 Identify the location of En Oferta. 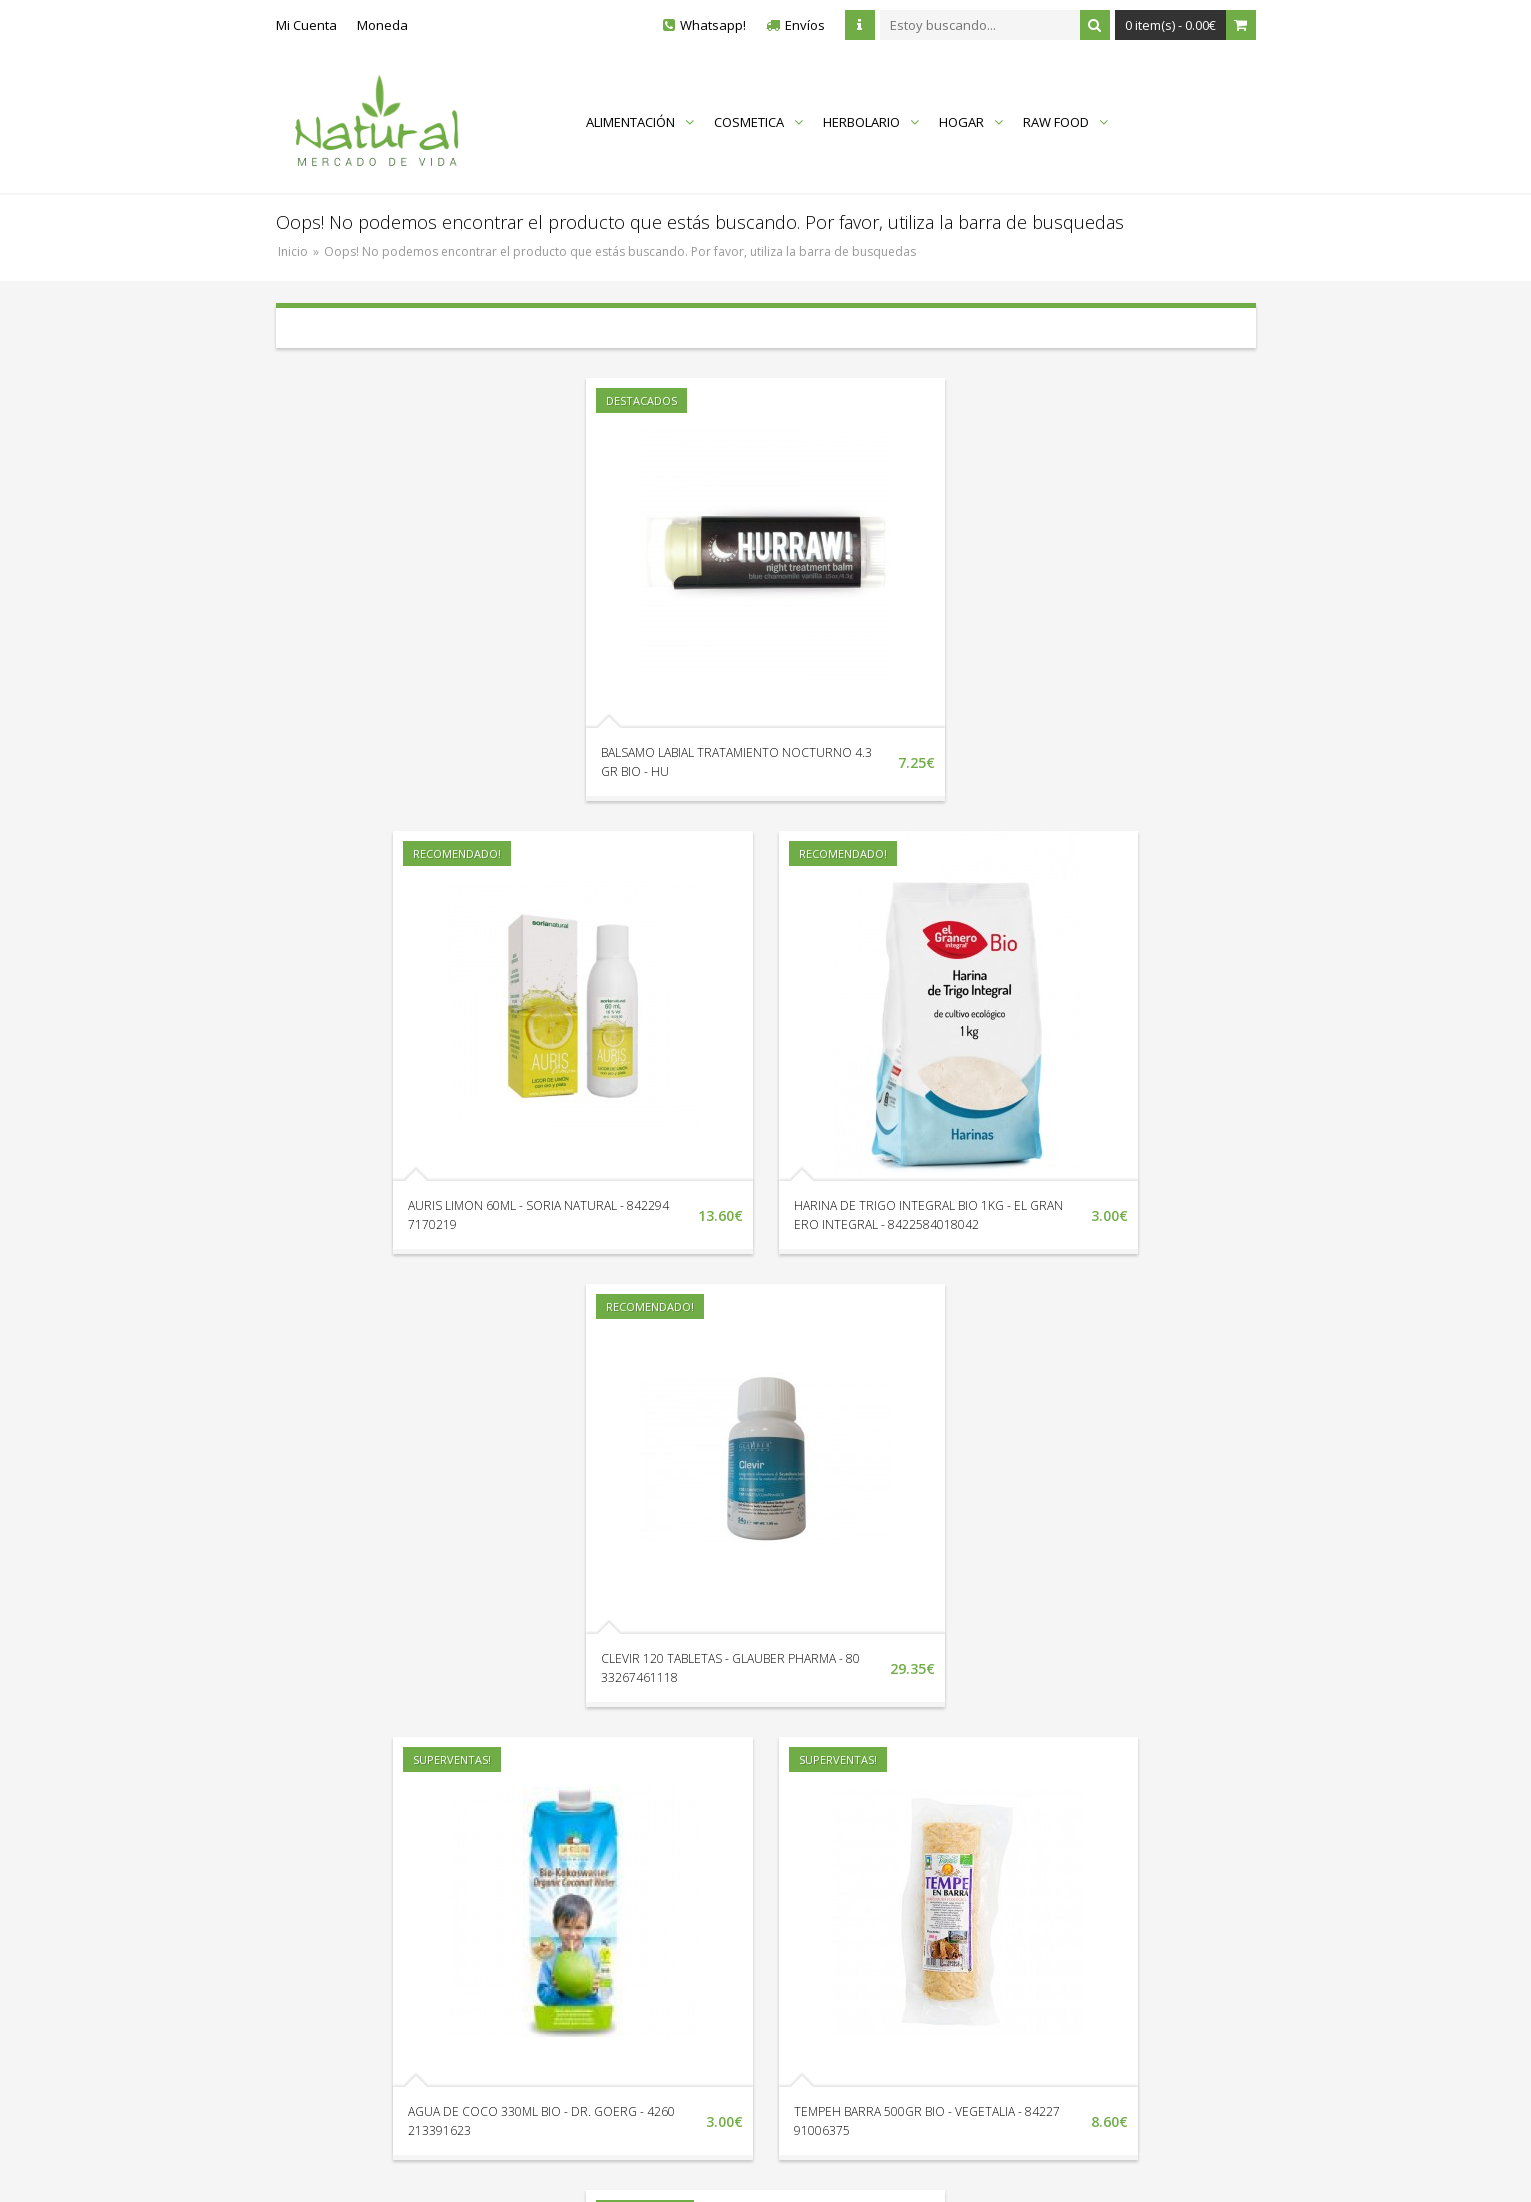
(841, 1891).